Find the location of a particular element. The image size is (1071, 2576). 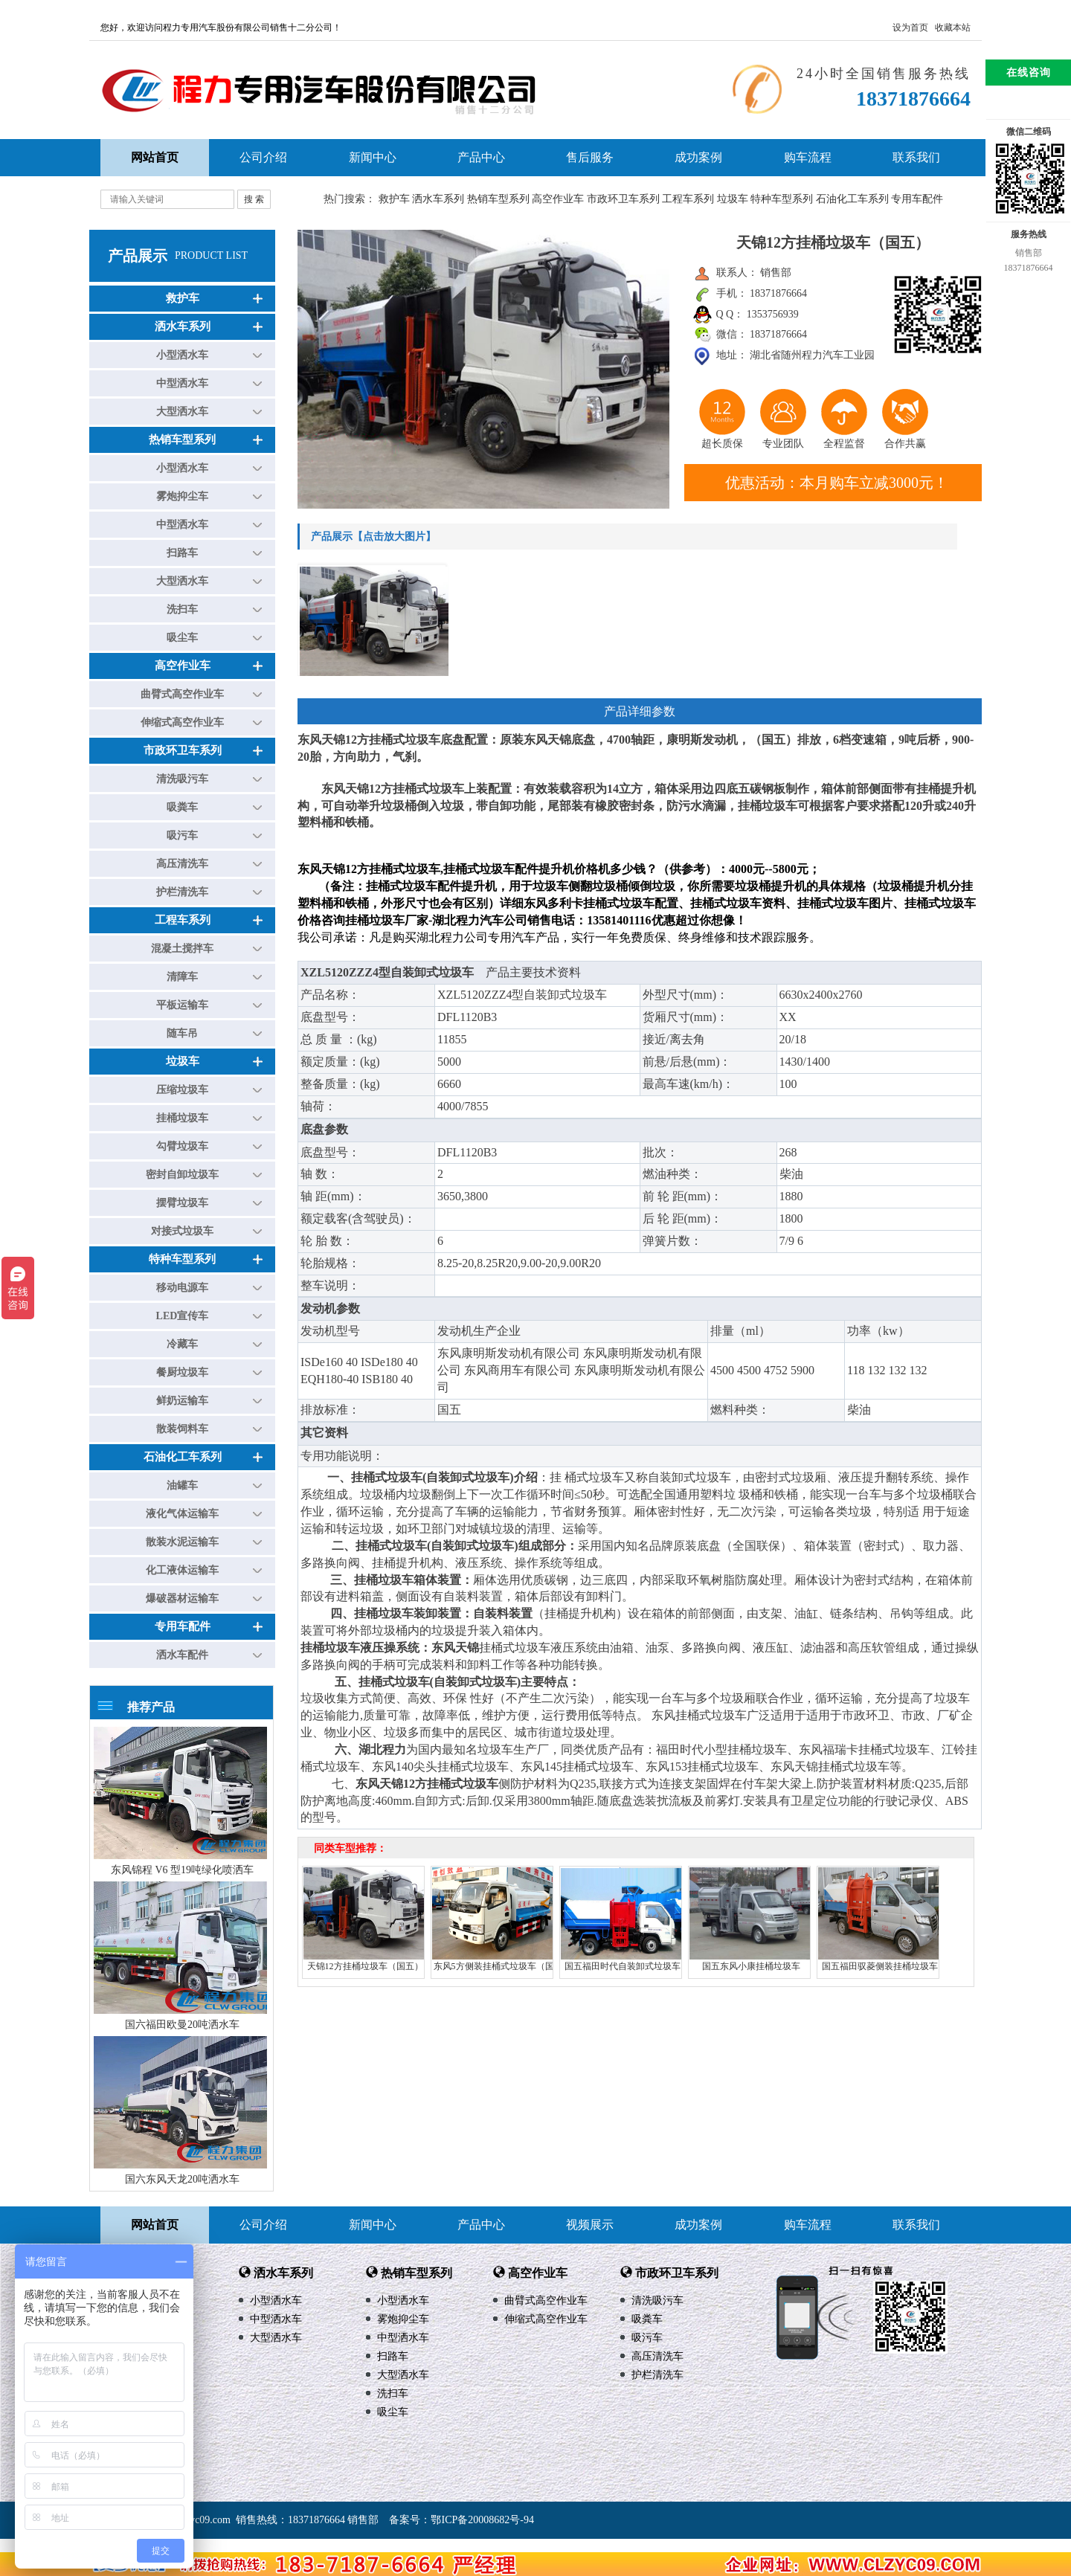

移动电源车 is located at coordinates (182, 1287).